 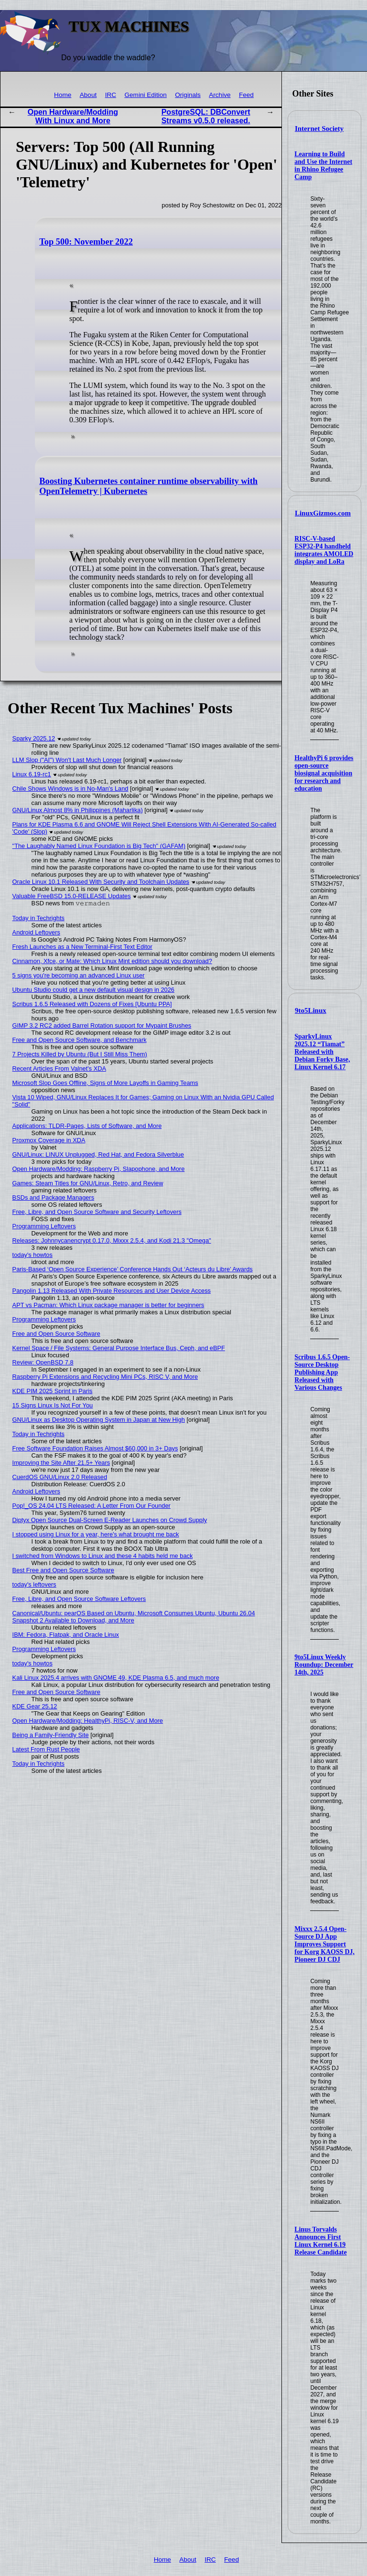 I want to click on Free and Open Source Software, and Benchmark, so click(x=79, y=1039).